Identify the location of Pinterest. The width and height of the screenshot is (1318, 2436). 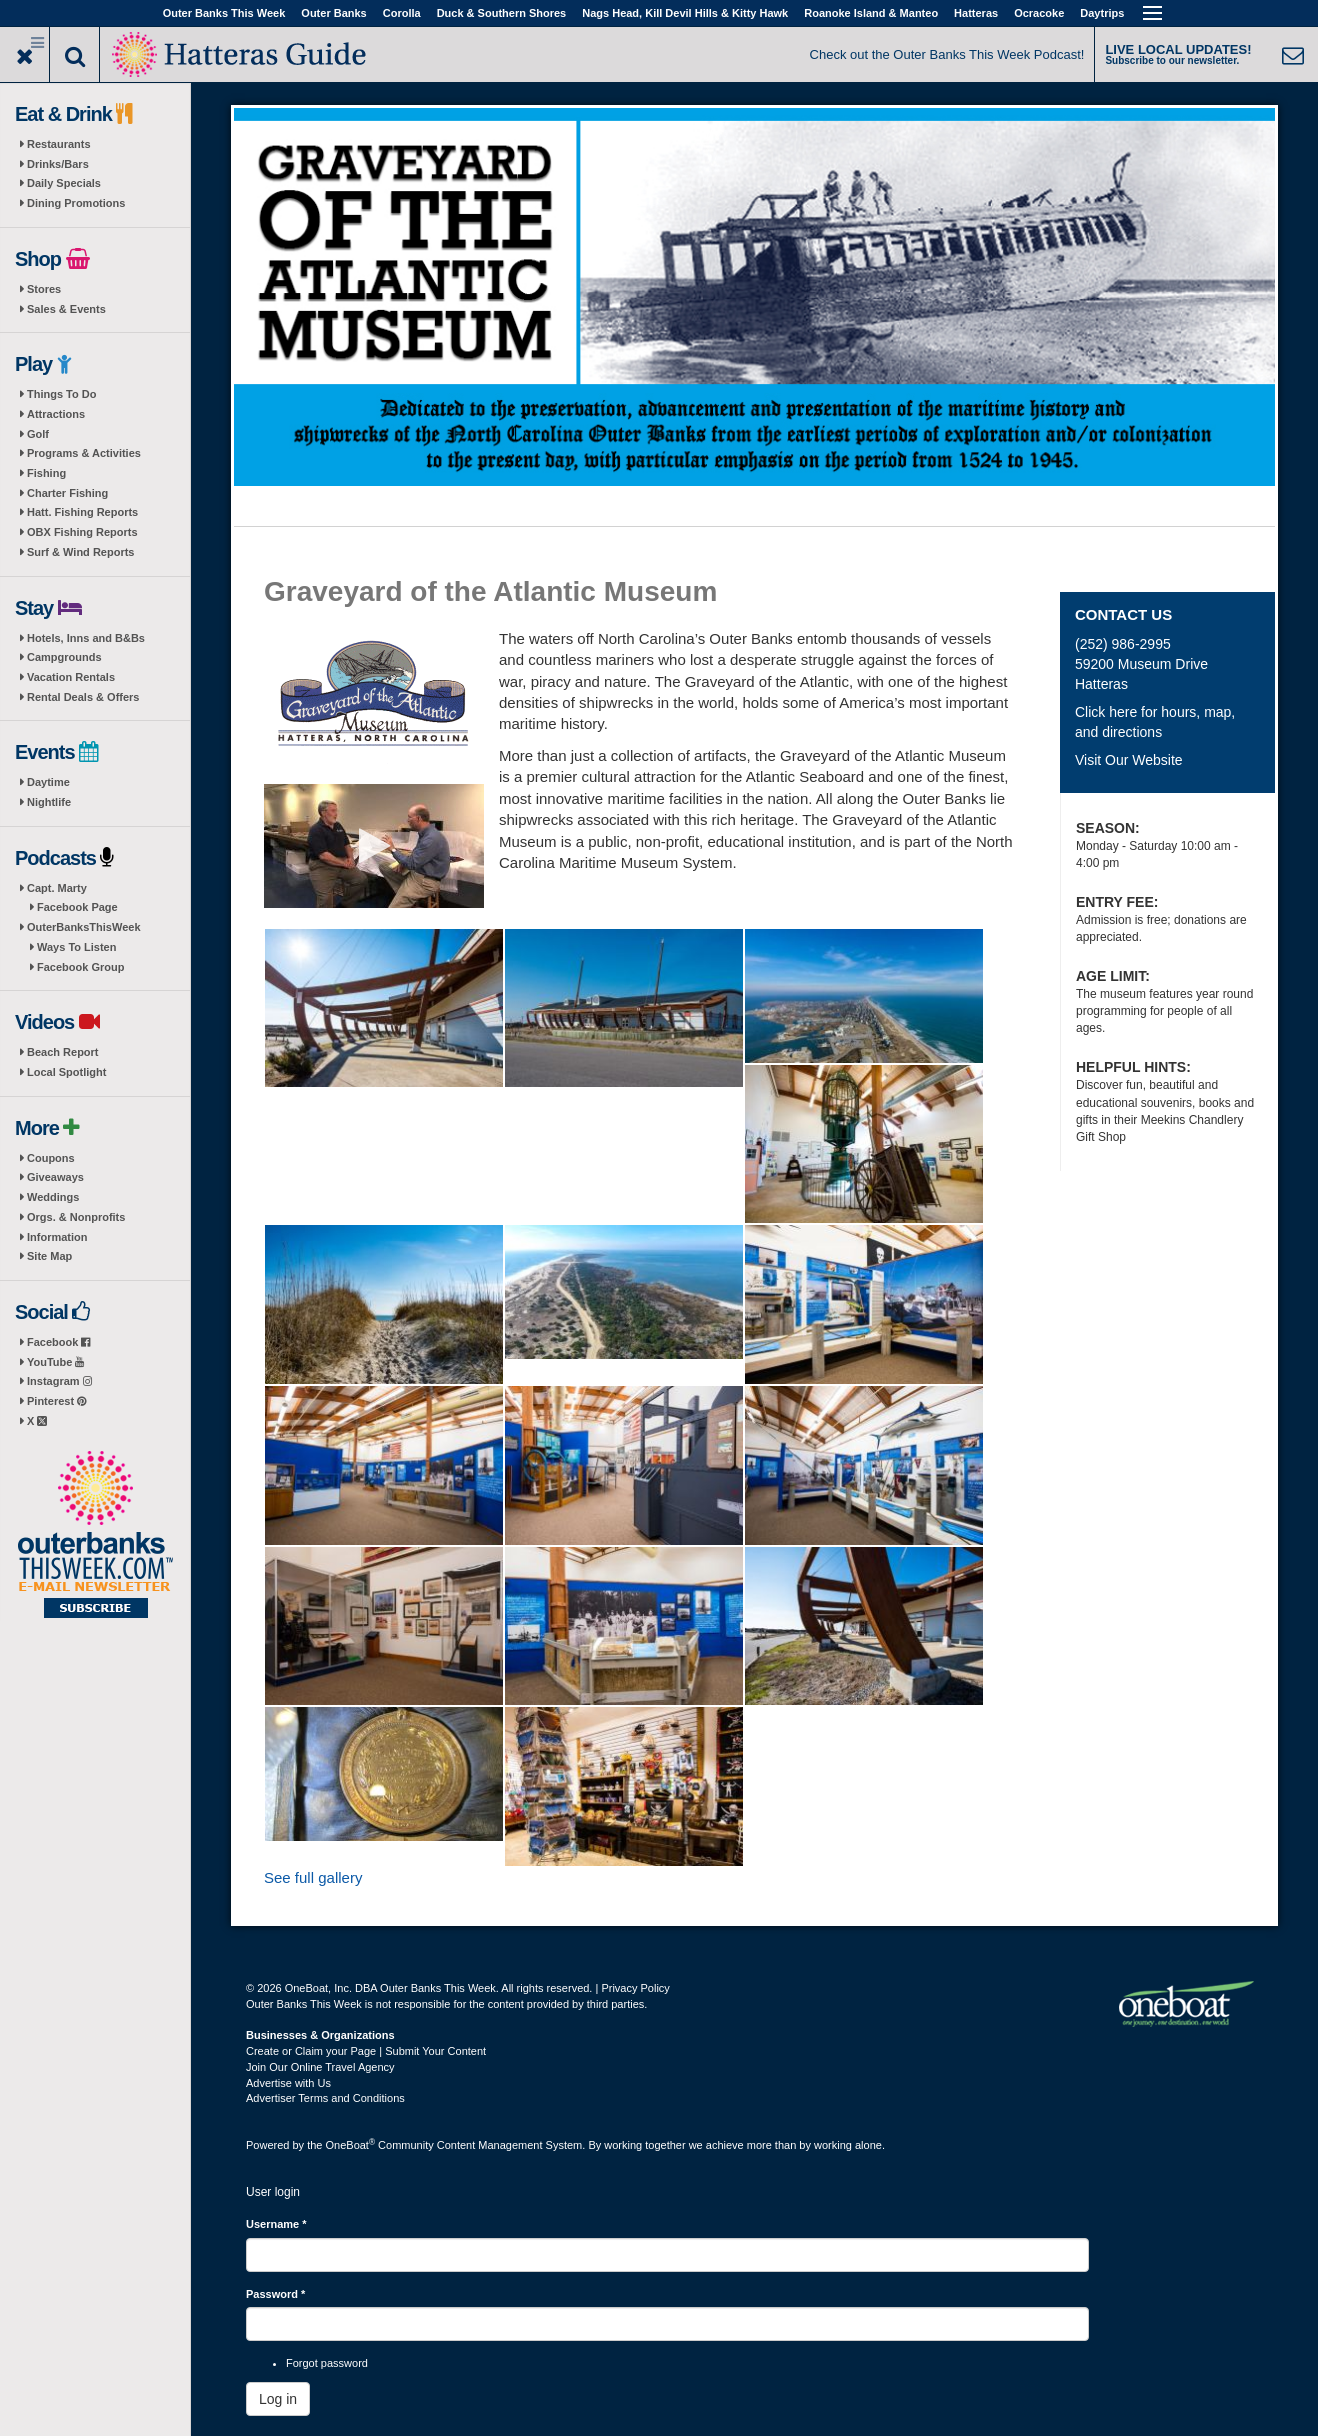
(56, 1401).